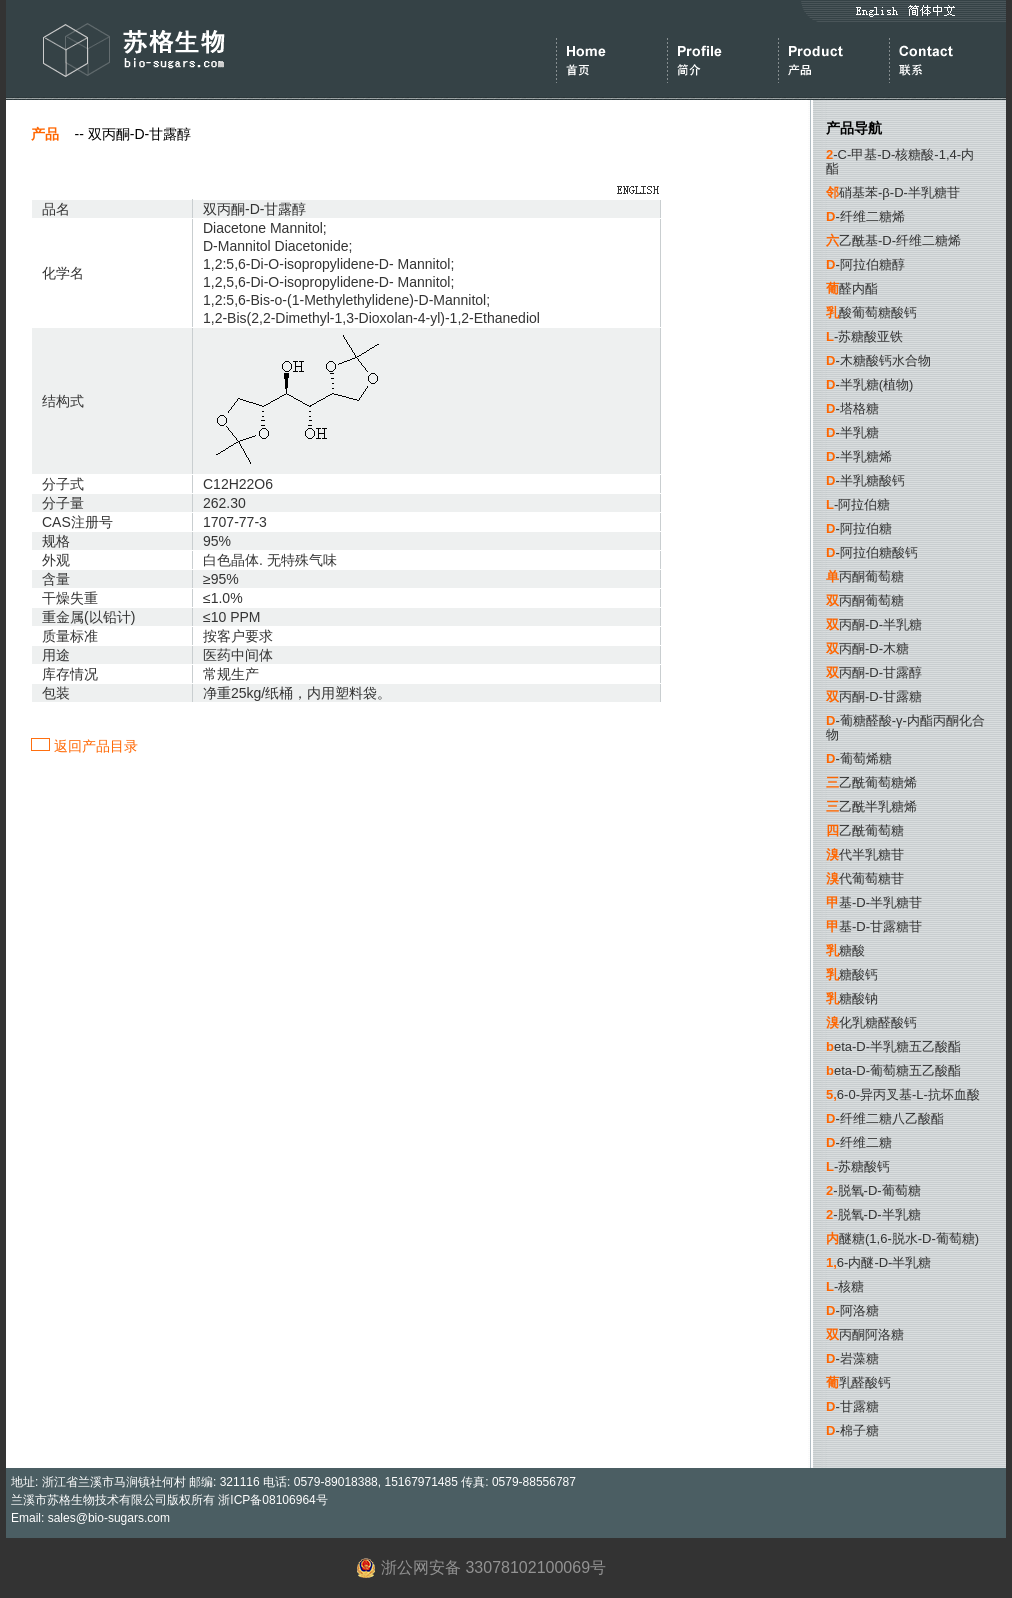 The height and width of the screenshot is (1598, 1012). What do you see at coordinates (84, 746) in the screenshot?
I see `返回产品目录` at bounding box center [84, 746].